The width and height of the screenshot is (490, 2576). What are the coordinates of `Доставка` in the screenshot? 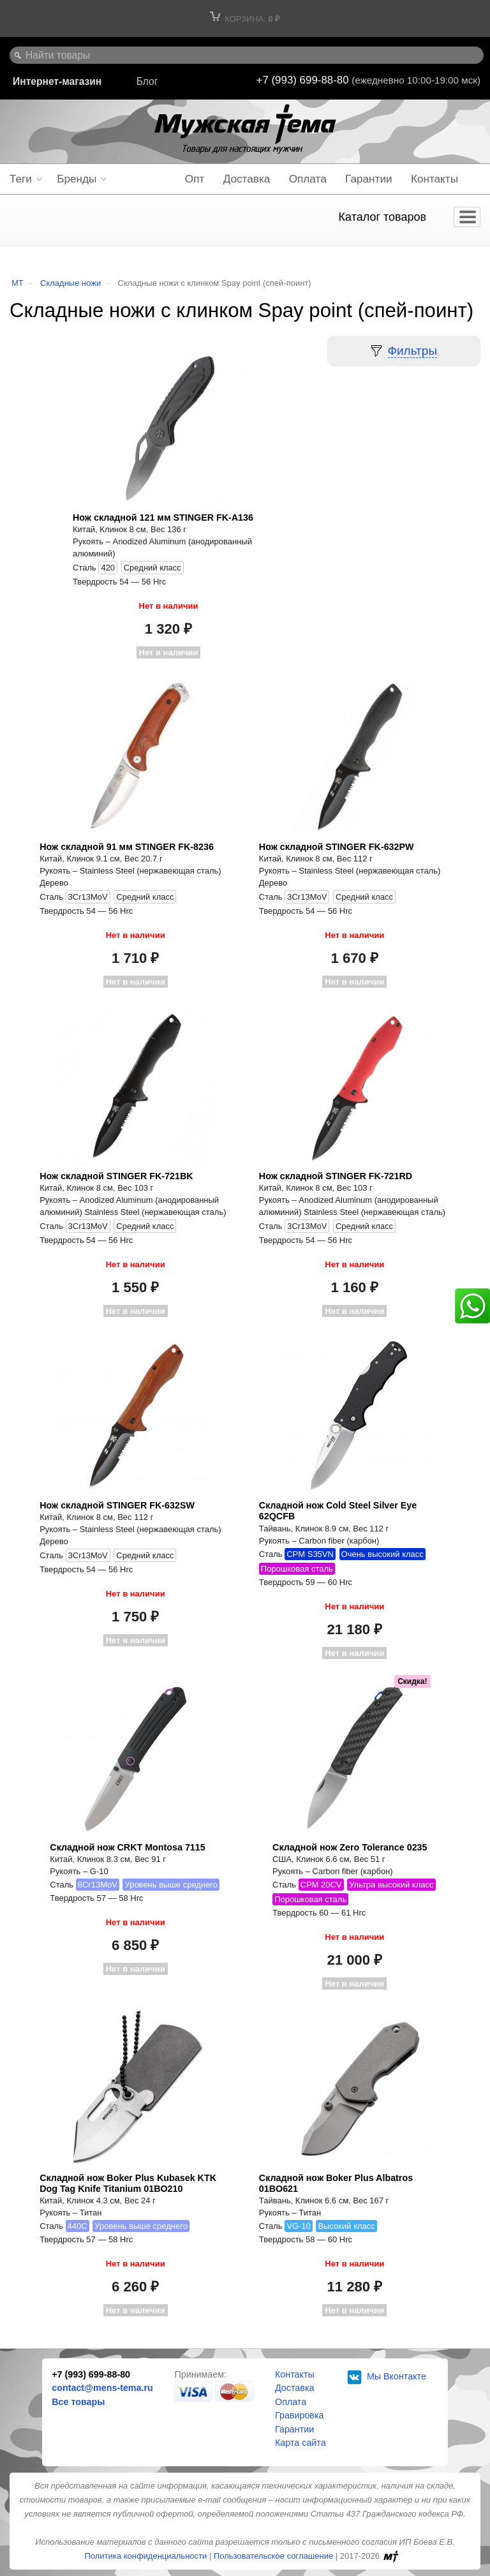 It's located at (247, 178).